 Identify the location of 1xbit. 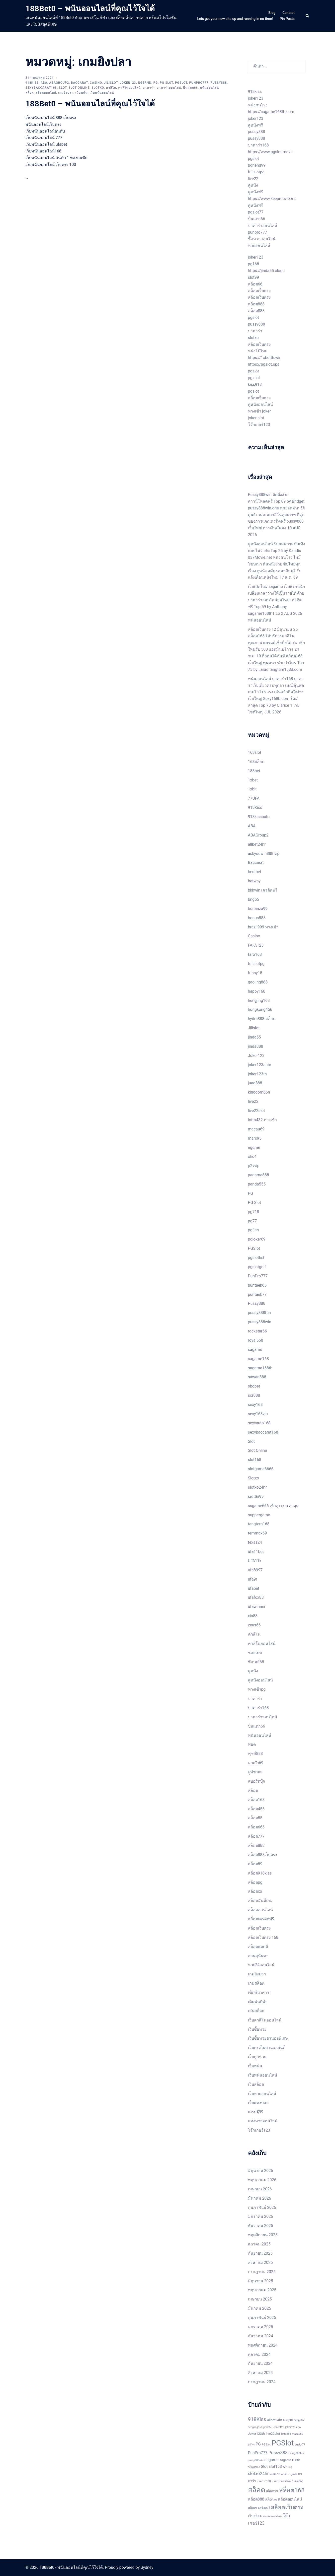
(252, 789).